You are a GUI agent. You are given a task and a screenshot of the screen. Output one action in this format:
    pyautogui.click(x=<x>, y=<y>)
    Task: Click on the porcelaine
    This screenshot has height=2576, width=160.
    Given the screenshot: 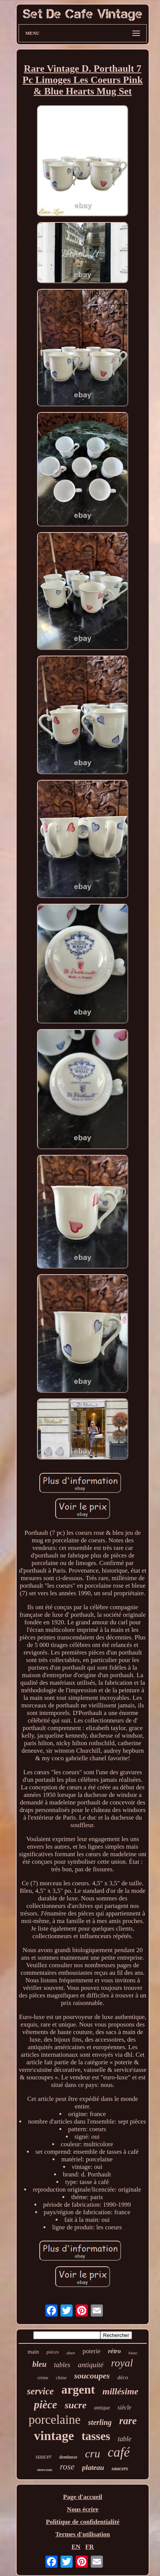 What is the action you would take?
    pyautogui.click(x=54, y=2419)
    